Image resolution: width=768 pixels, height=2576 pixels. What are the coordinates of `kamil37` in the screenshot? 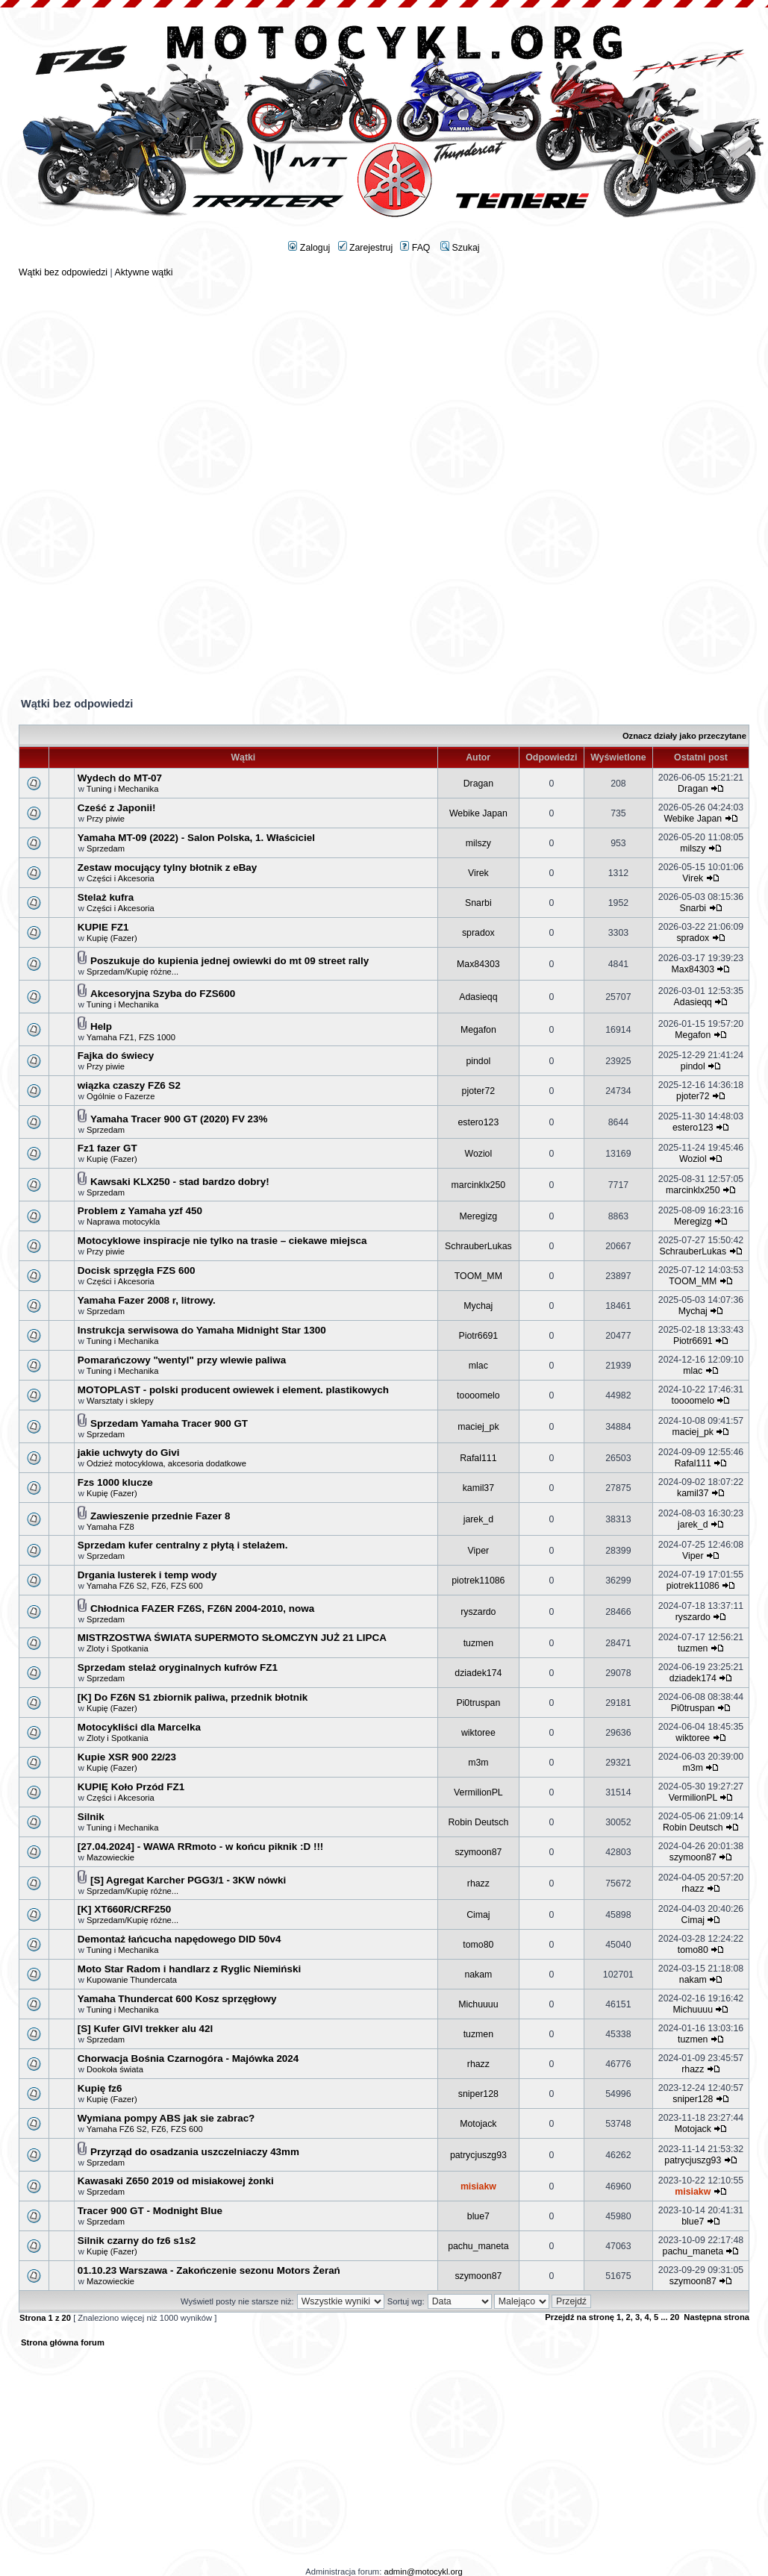 It's located at (478, 1488).